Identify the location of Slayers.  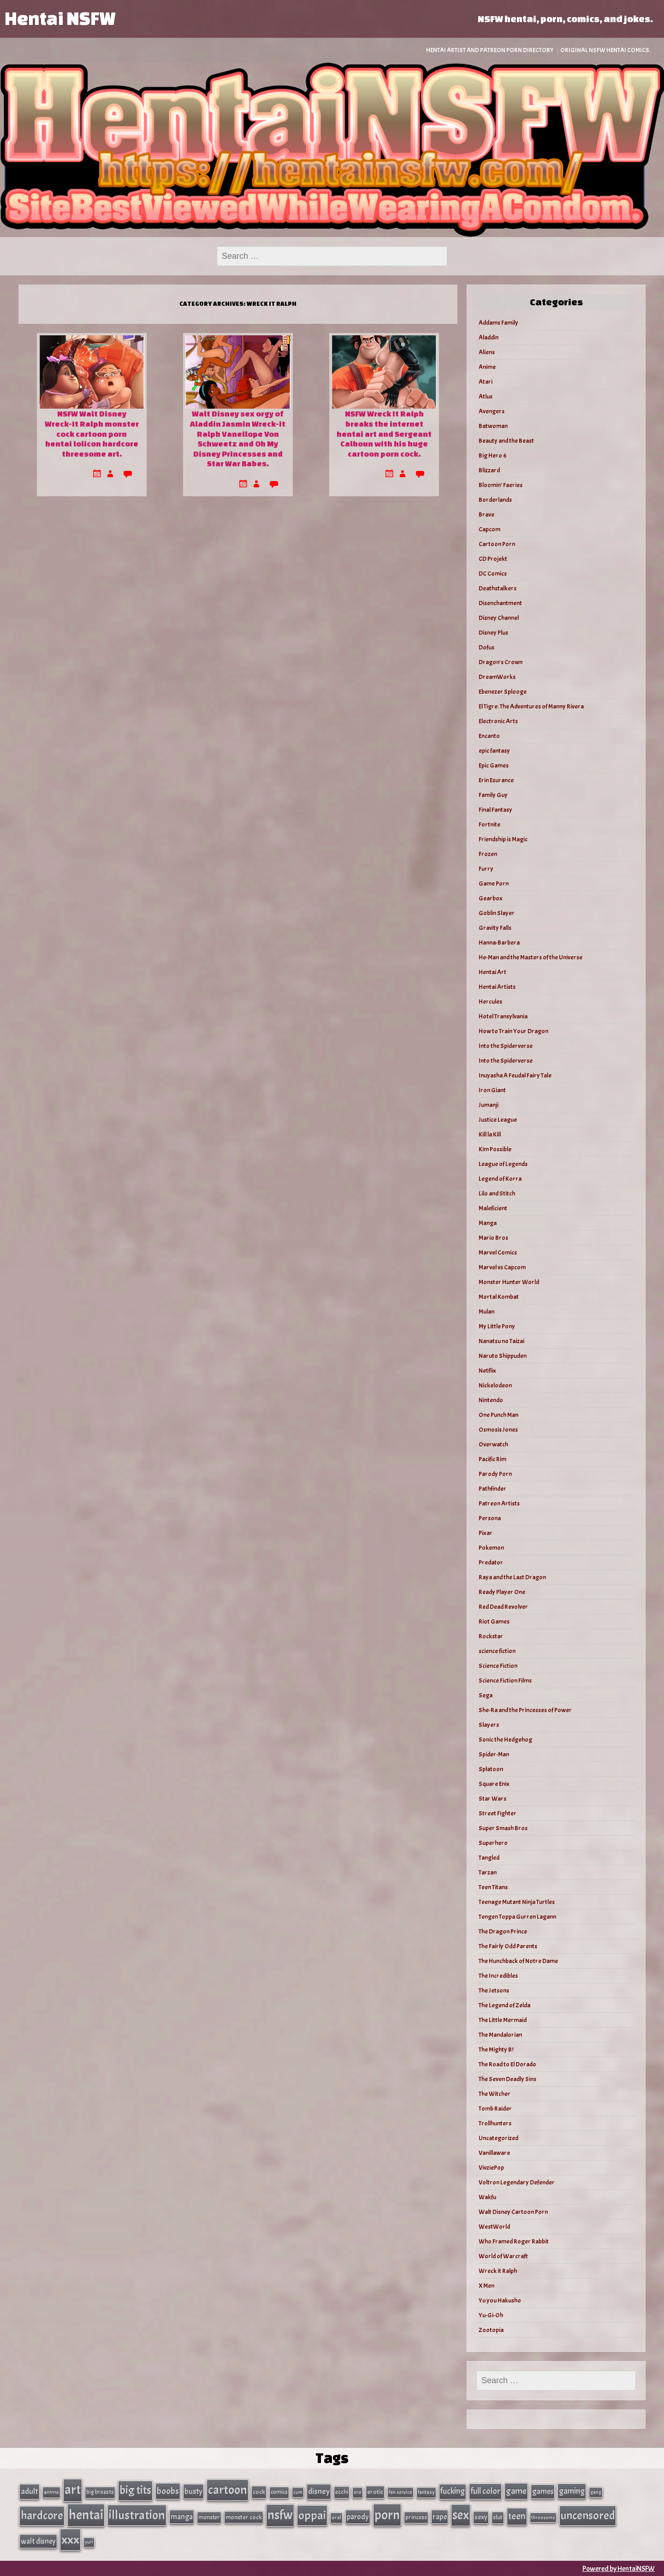
(489, 1725).